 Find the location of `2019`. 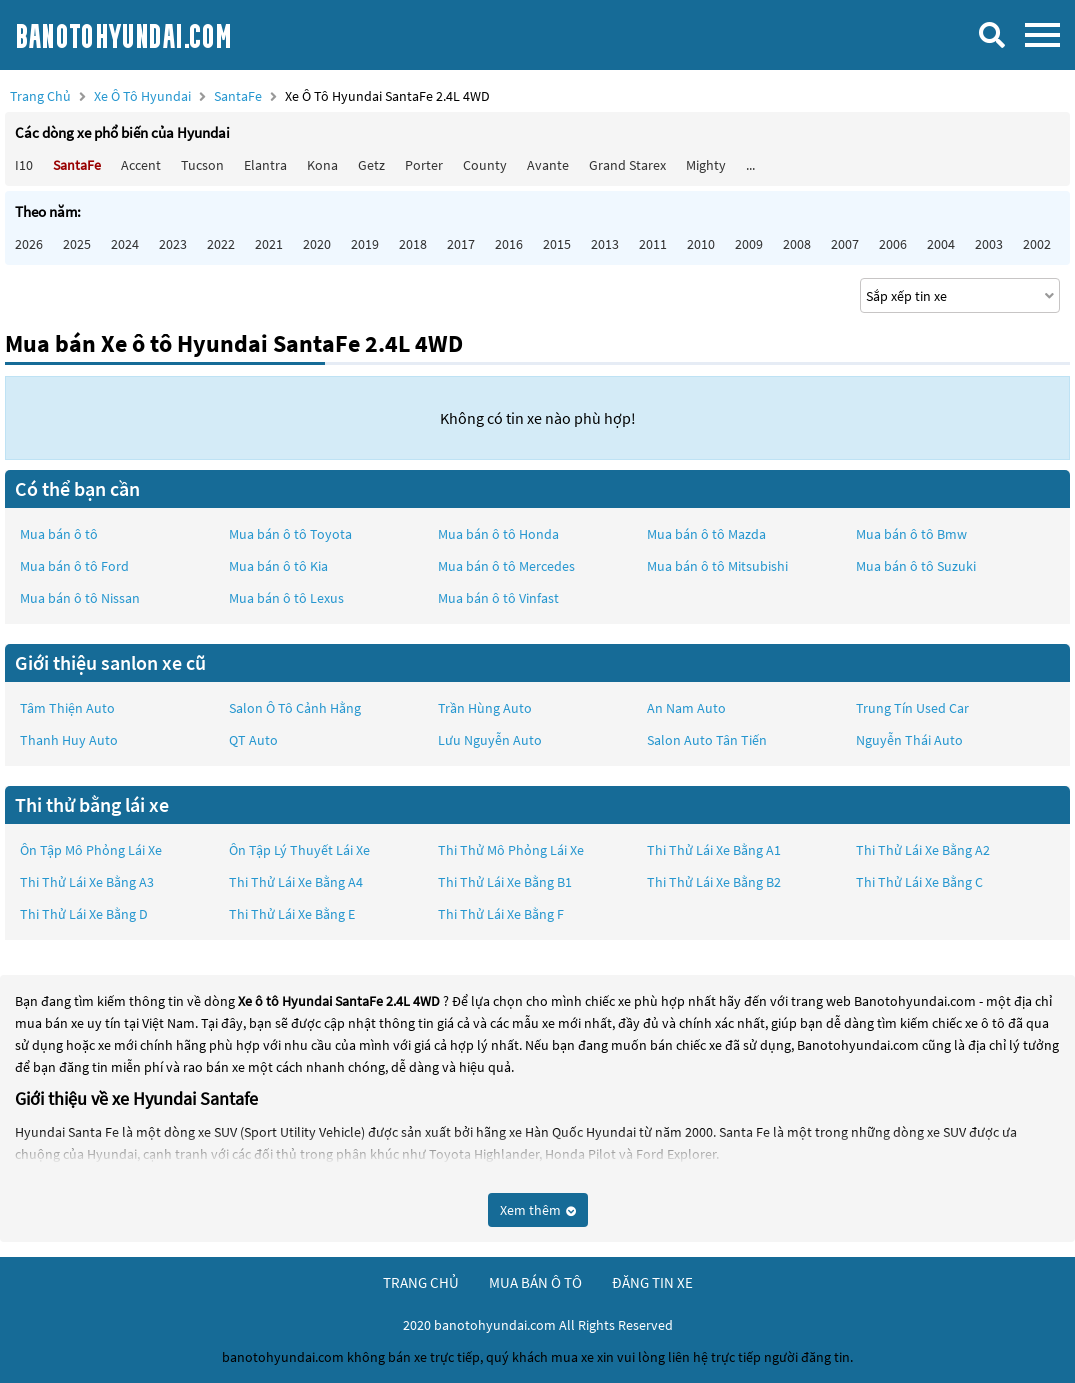

2019 is located at coordinates (365, 244).